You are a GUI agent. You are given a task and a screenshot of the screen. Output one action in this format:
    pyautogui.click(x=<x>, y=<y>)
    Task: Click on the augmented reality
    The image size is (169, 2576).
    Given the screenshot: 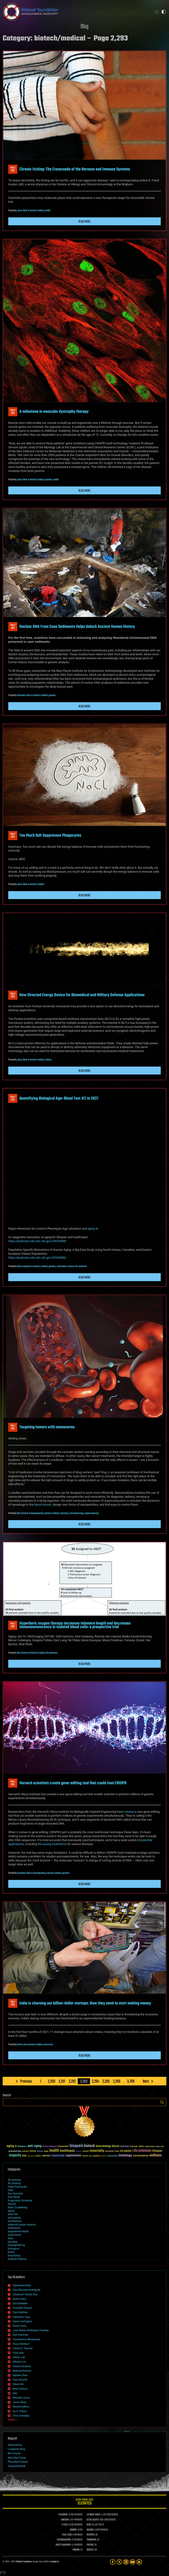 What is the action you would take?
    pyautogui.click(x=18, y=2231)
    